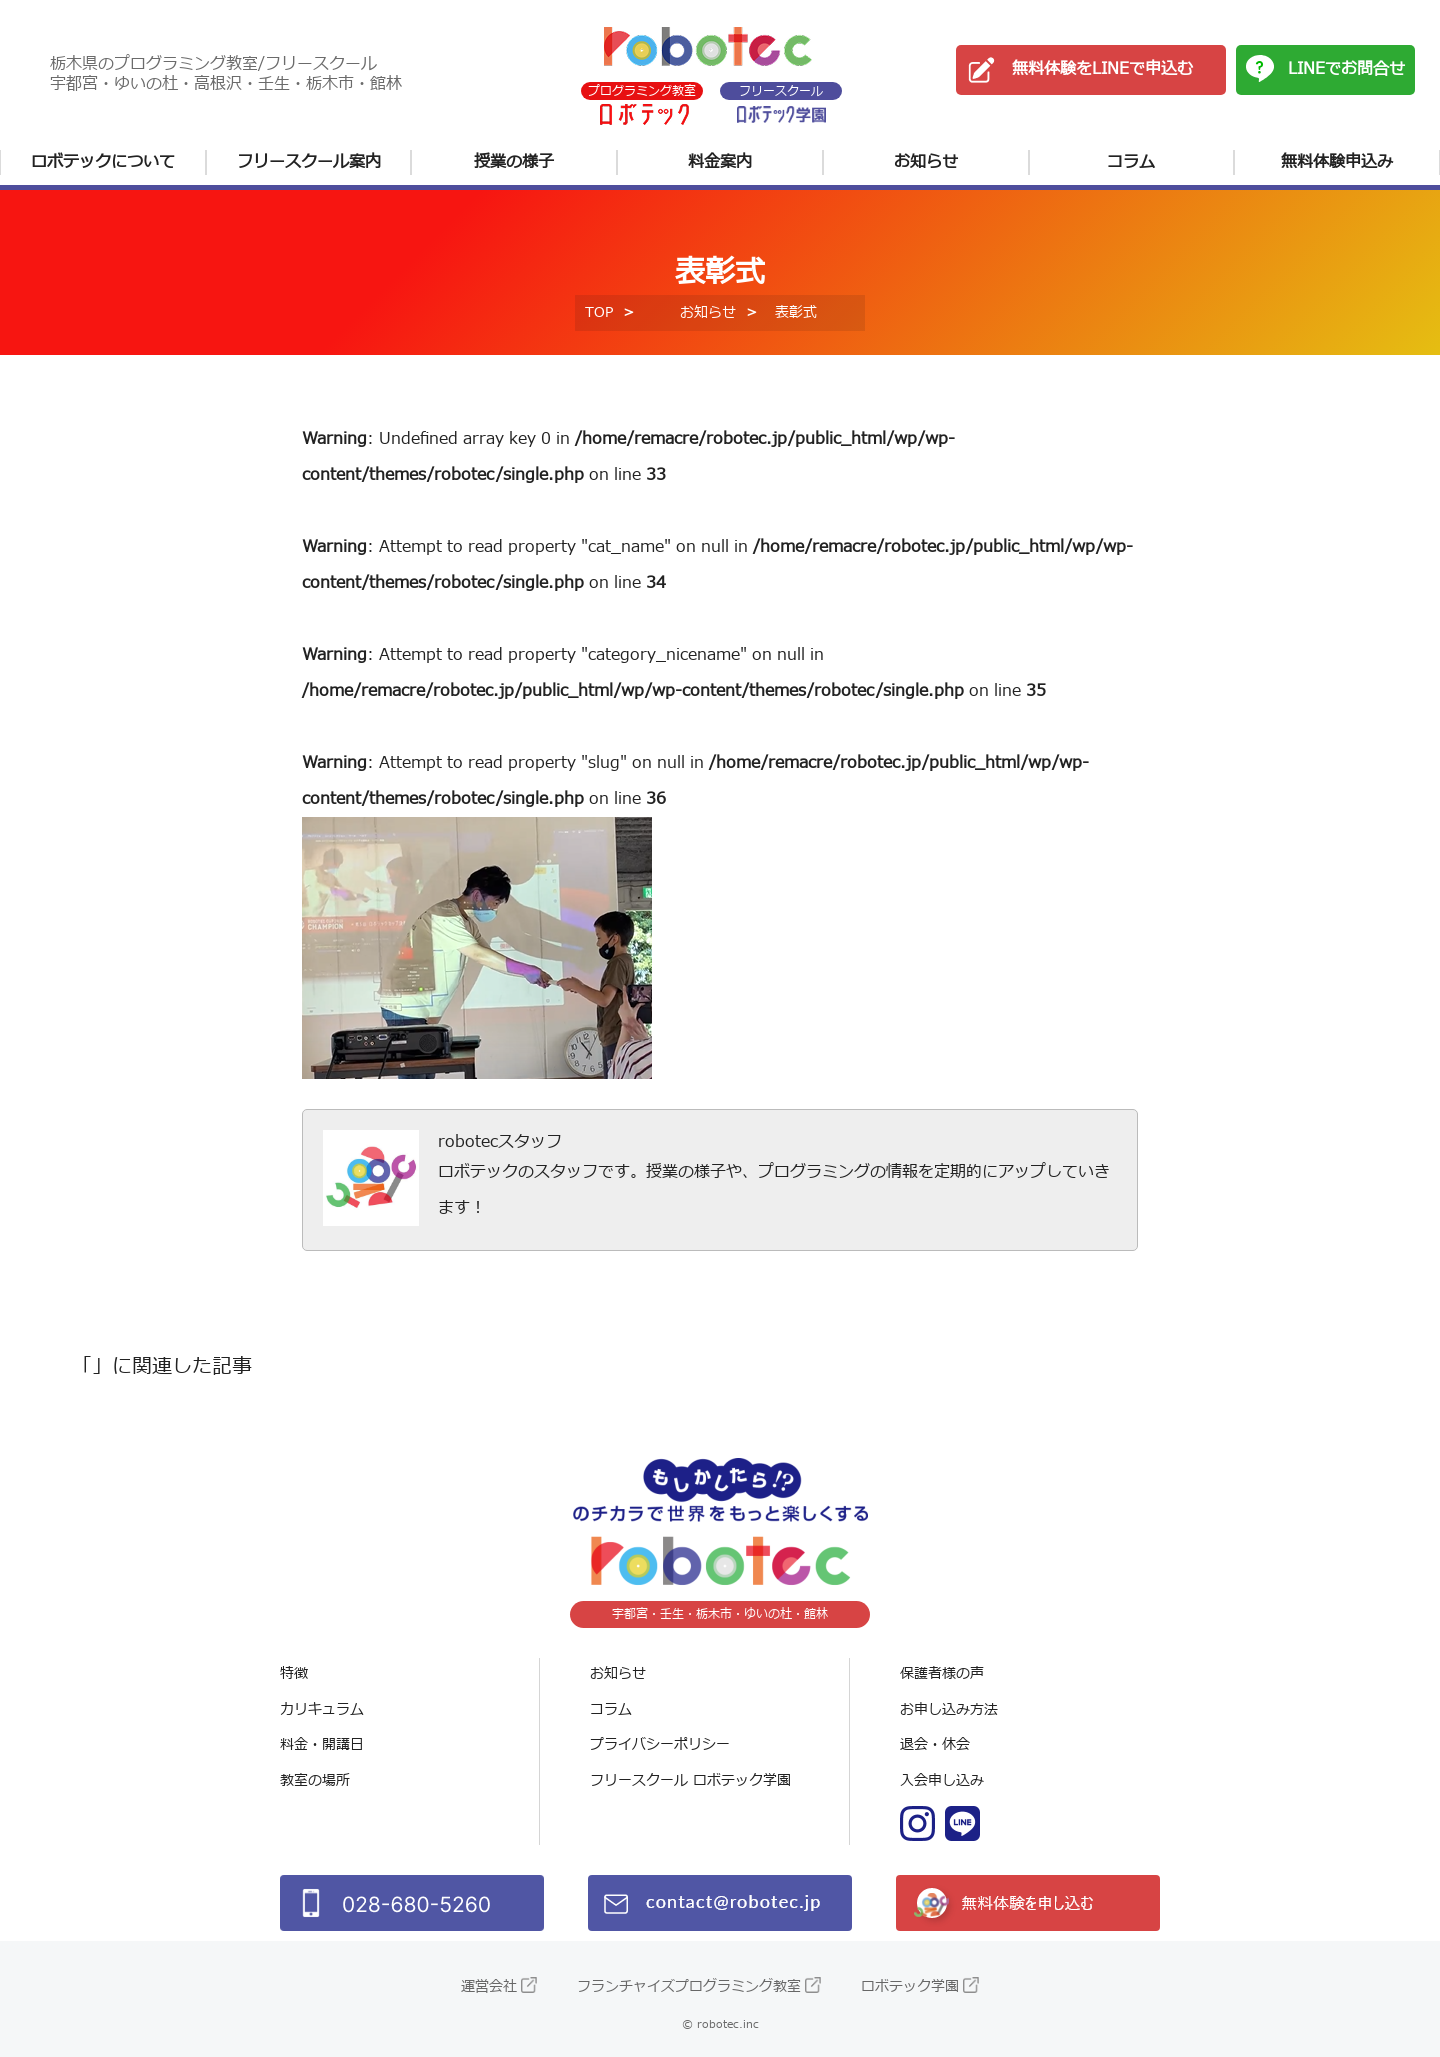 The width and height of the screenshot is (1440, 2057). I want to click on 料金案内, so click(720, 162).